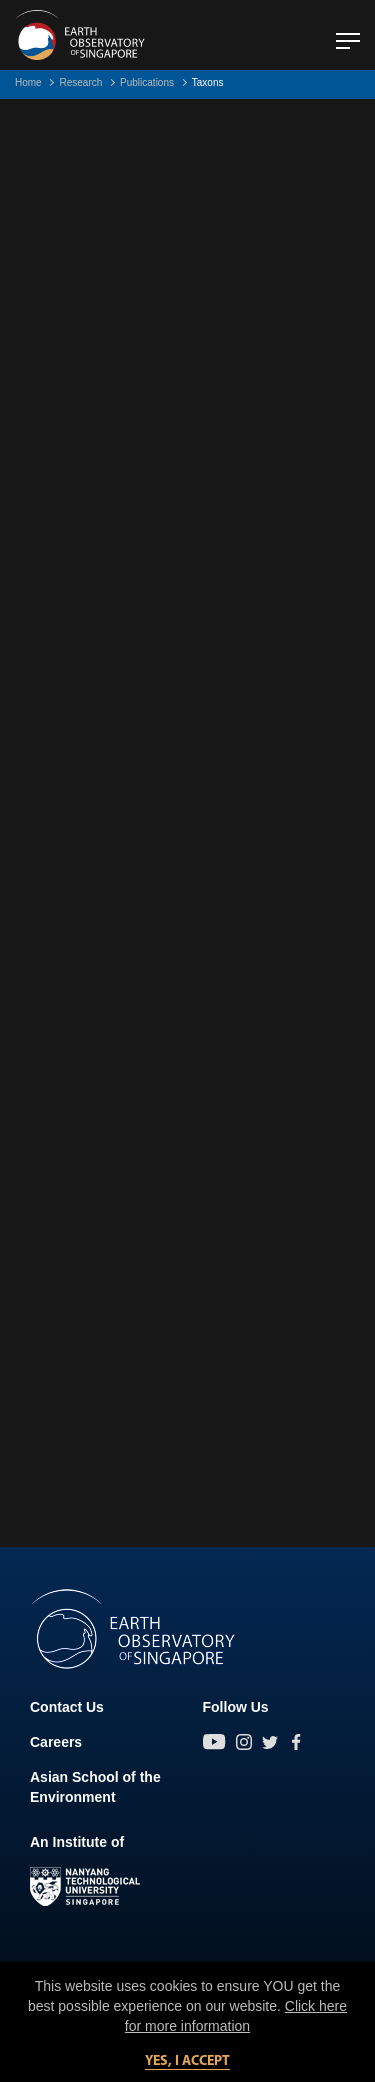 The height and width of the screenshot is (2082, 375). What do you see at coordinates (187, 2061) in the screenshot?
I see `Yes, I accept` at bounding box center [187, 2061].